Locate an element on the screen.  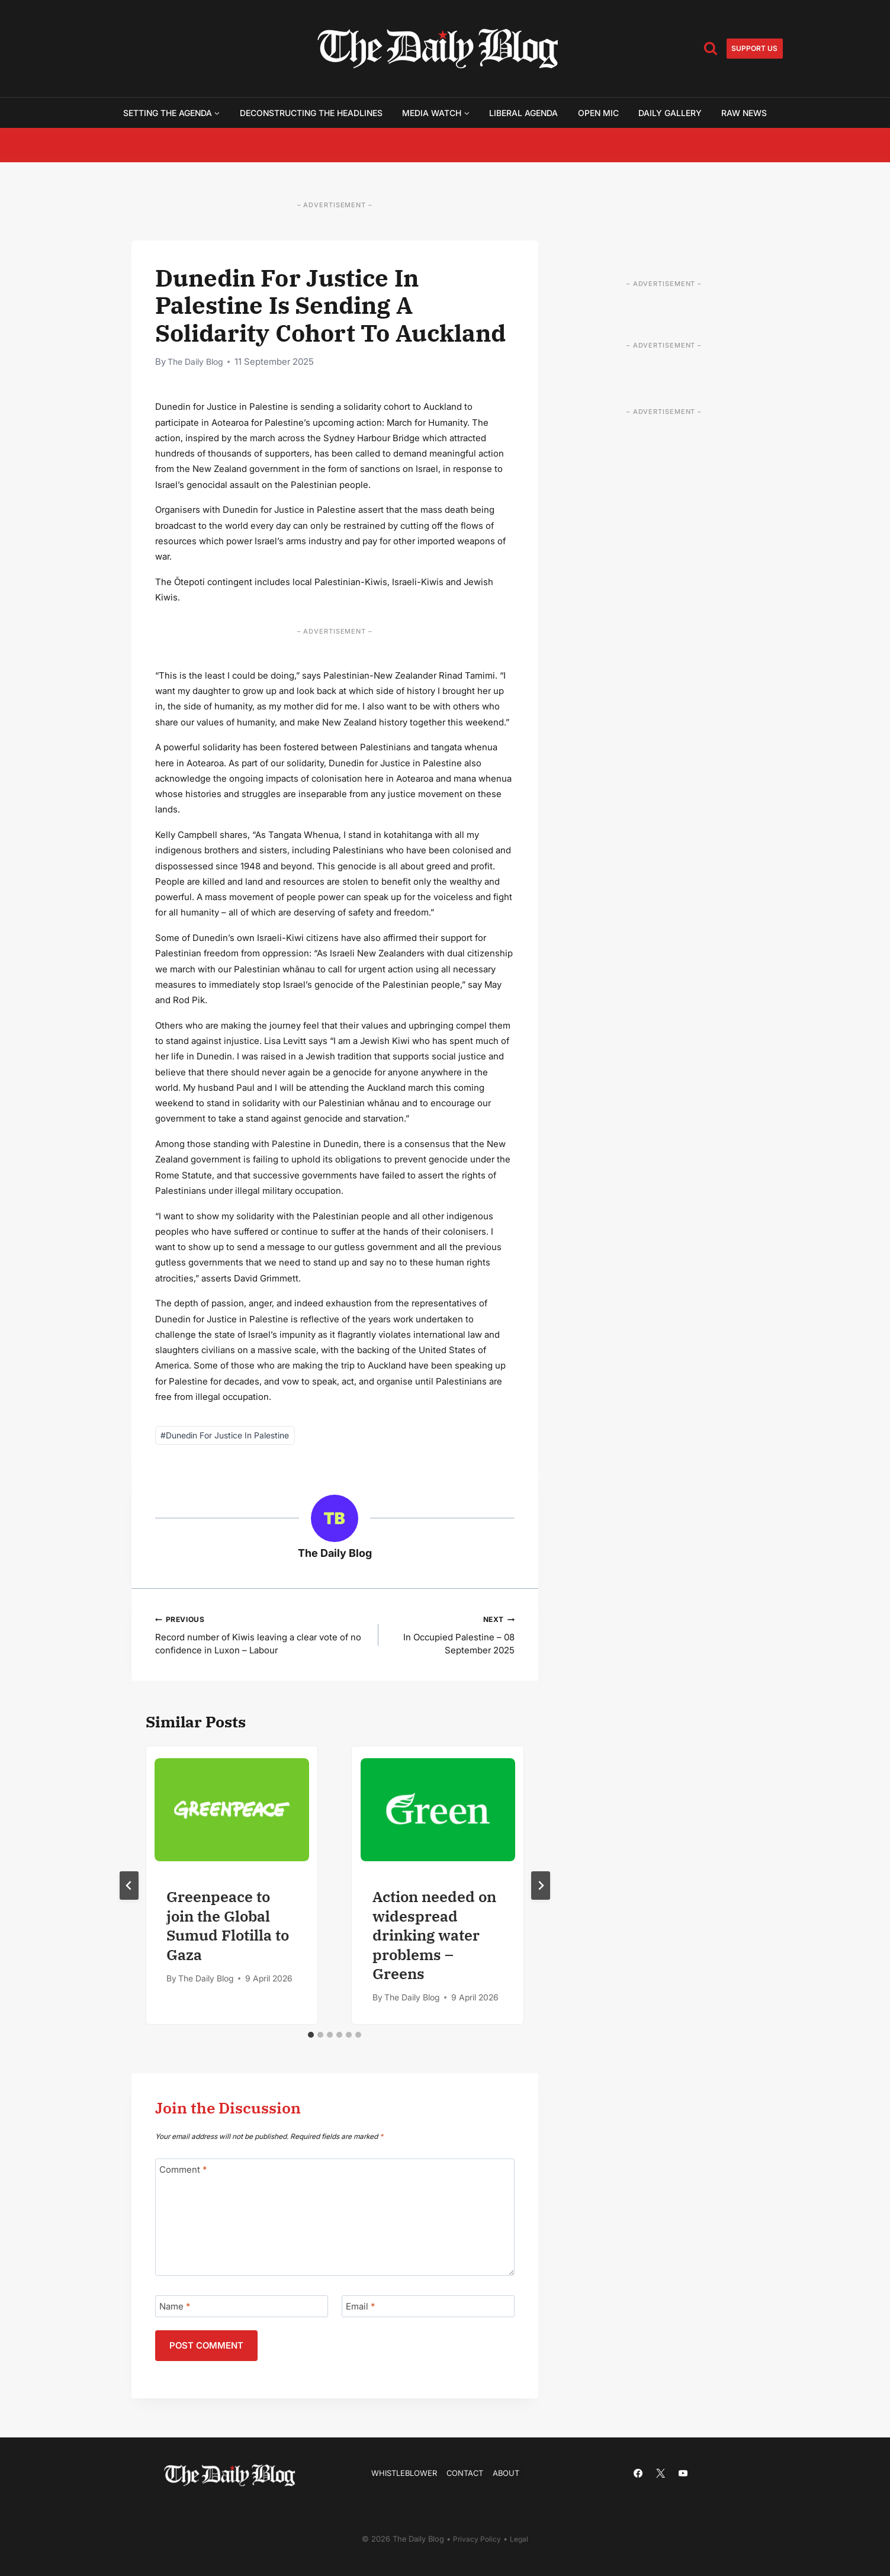
Whistleblower is located at coordinates (401, 2473).